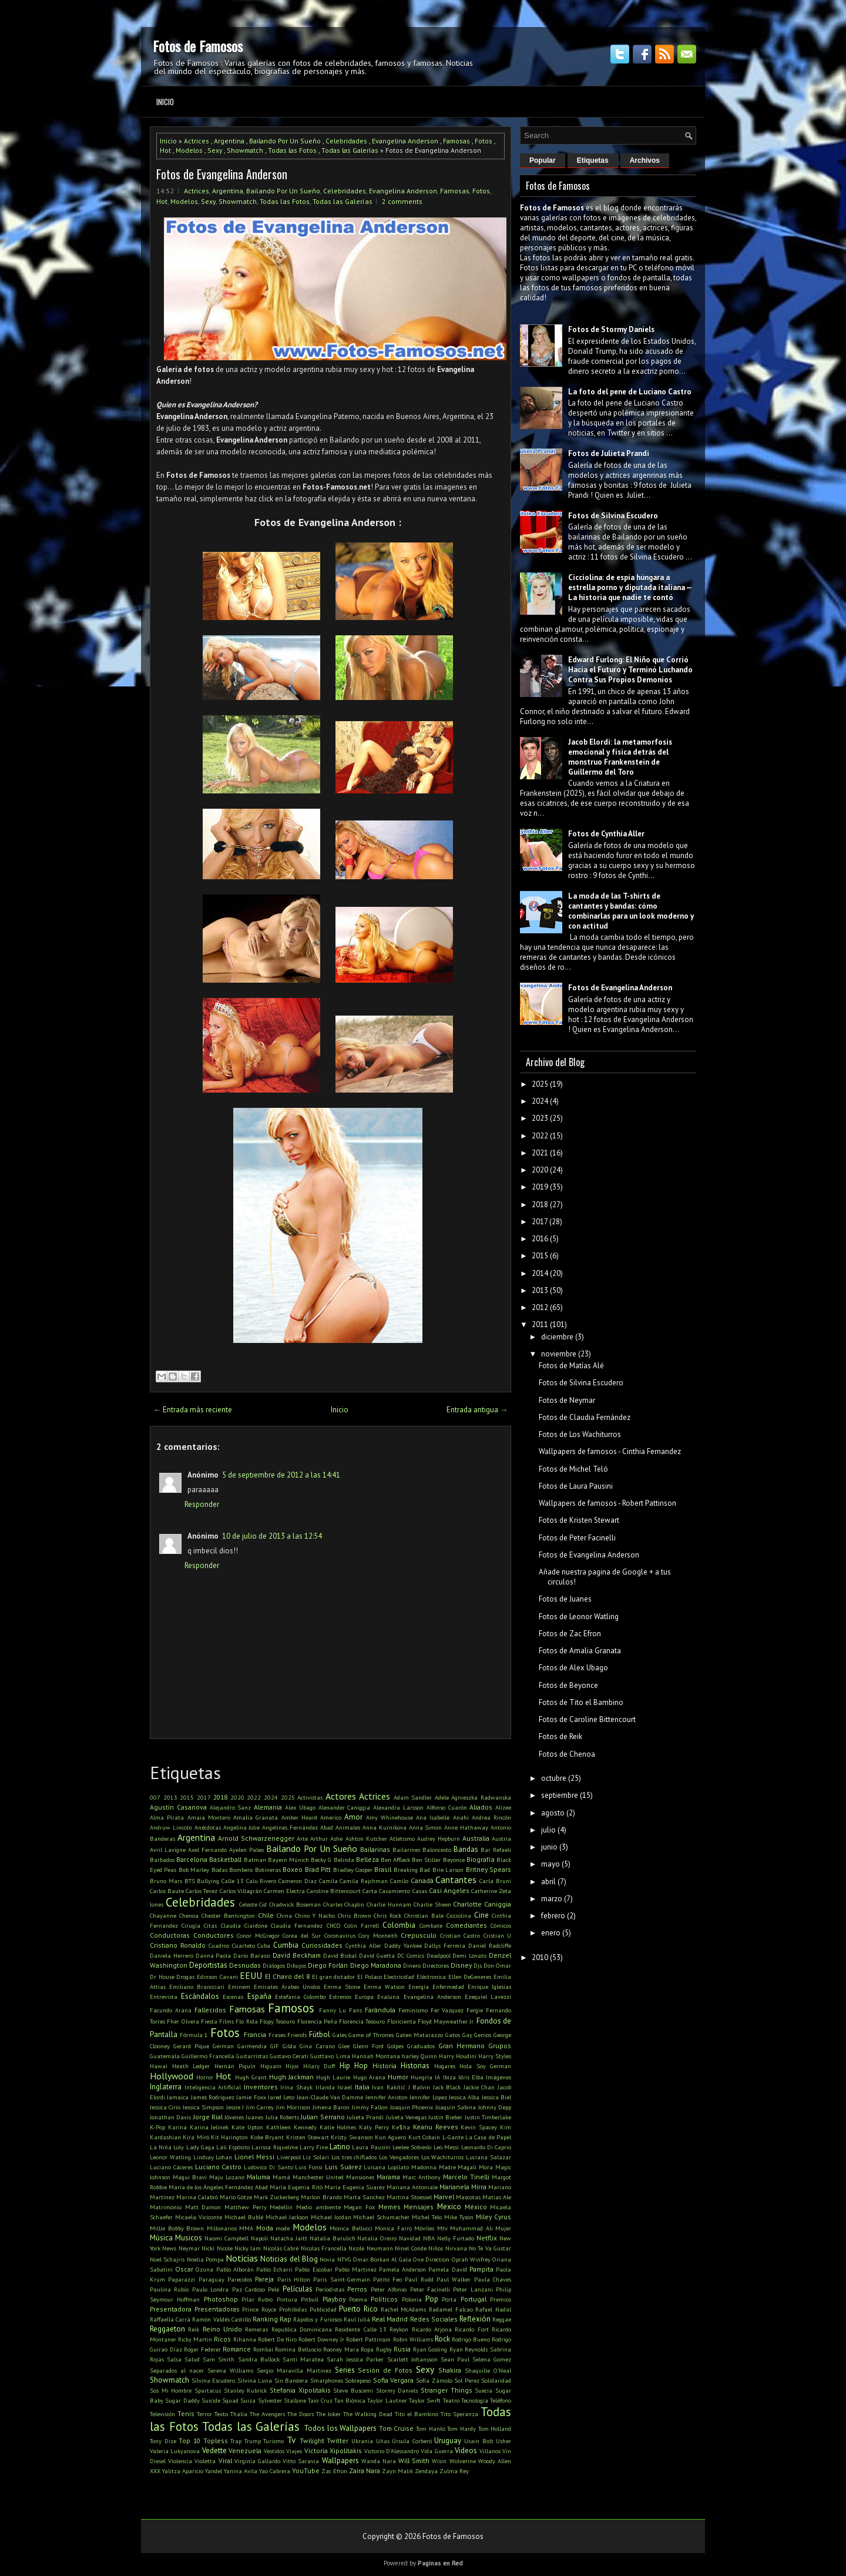 This screenshot has height=2576, width=846. I want to click on Chris Brown, so click(354, 1915).